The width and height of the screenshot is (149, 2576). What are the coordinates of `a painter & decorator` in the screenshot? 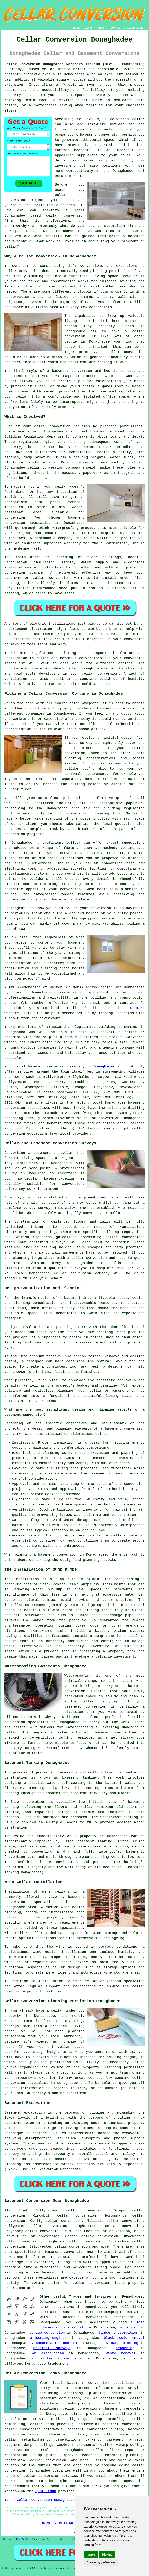 It's located at (57, 2358).